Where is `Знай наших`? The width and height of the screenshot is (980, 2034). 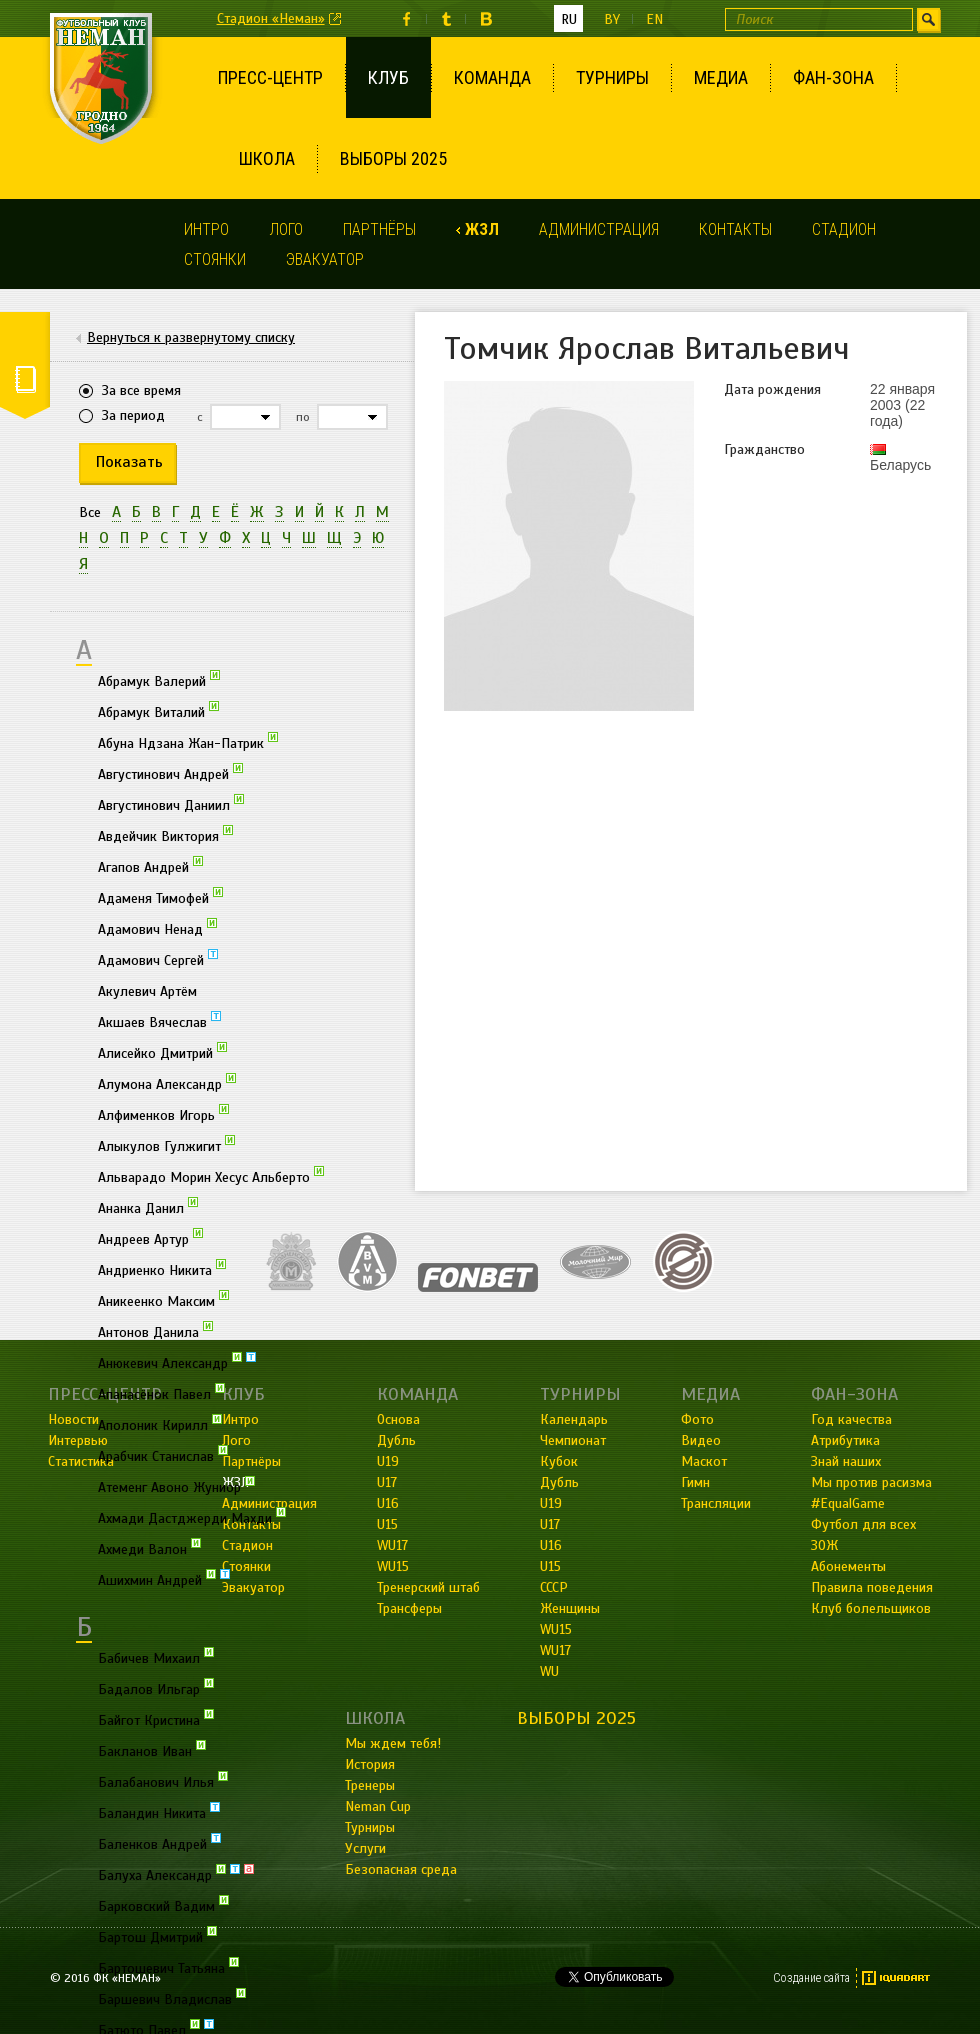
Знай наших is located at coordinates (846, 1461).